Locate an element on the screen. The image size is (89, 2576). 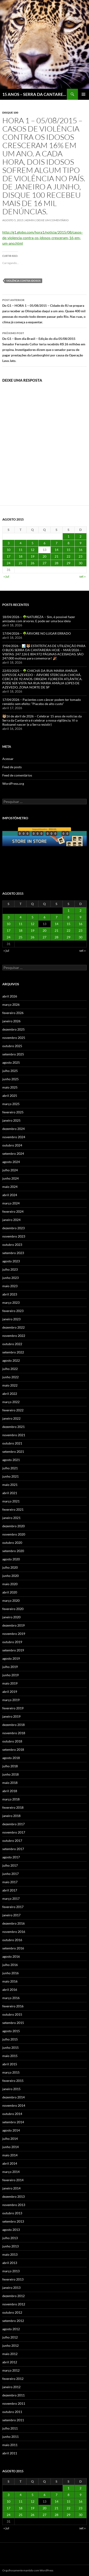
6 [Posts publicados em 6 de August de 2015] is located at coordinates (44, 543).